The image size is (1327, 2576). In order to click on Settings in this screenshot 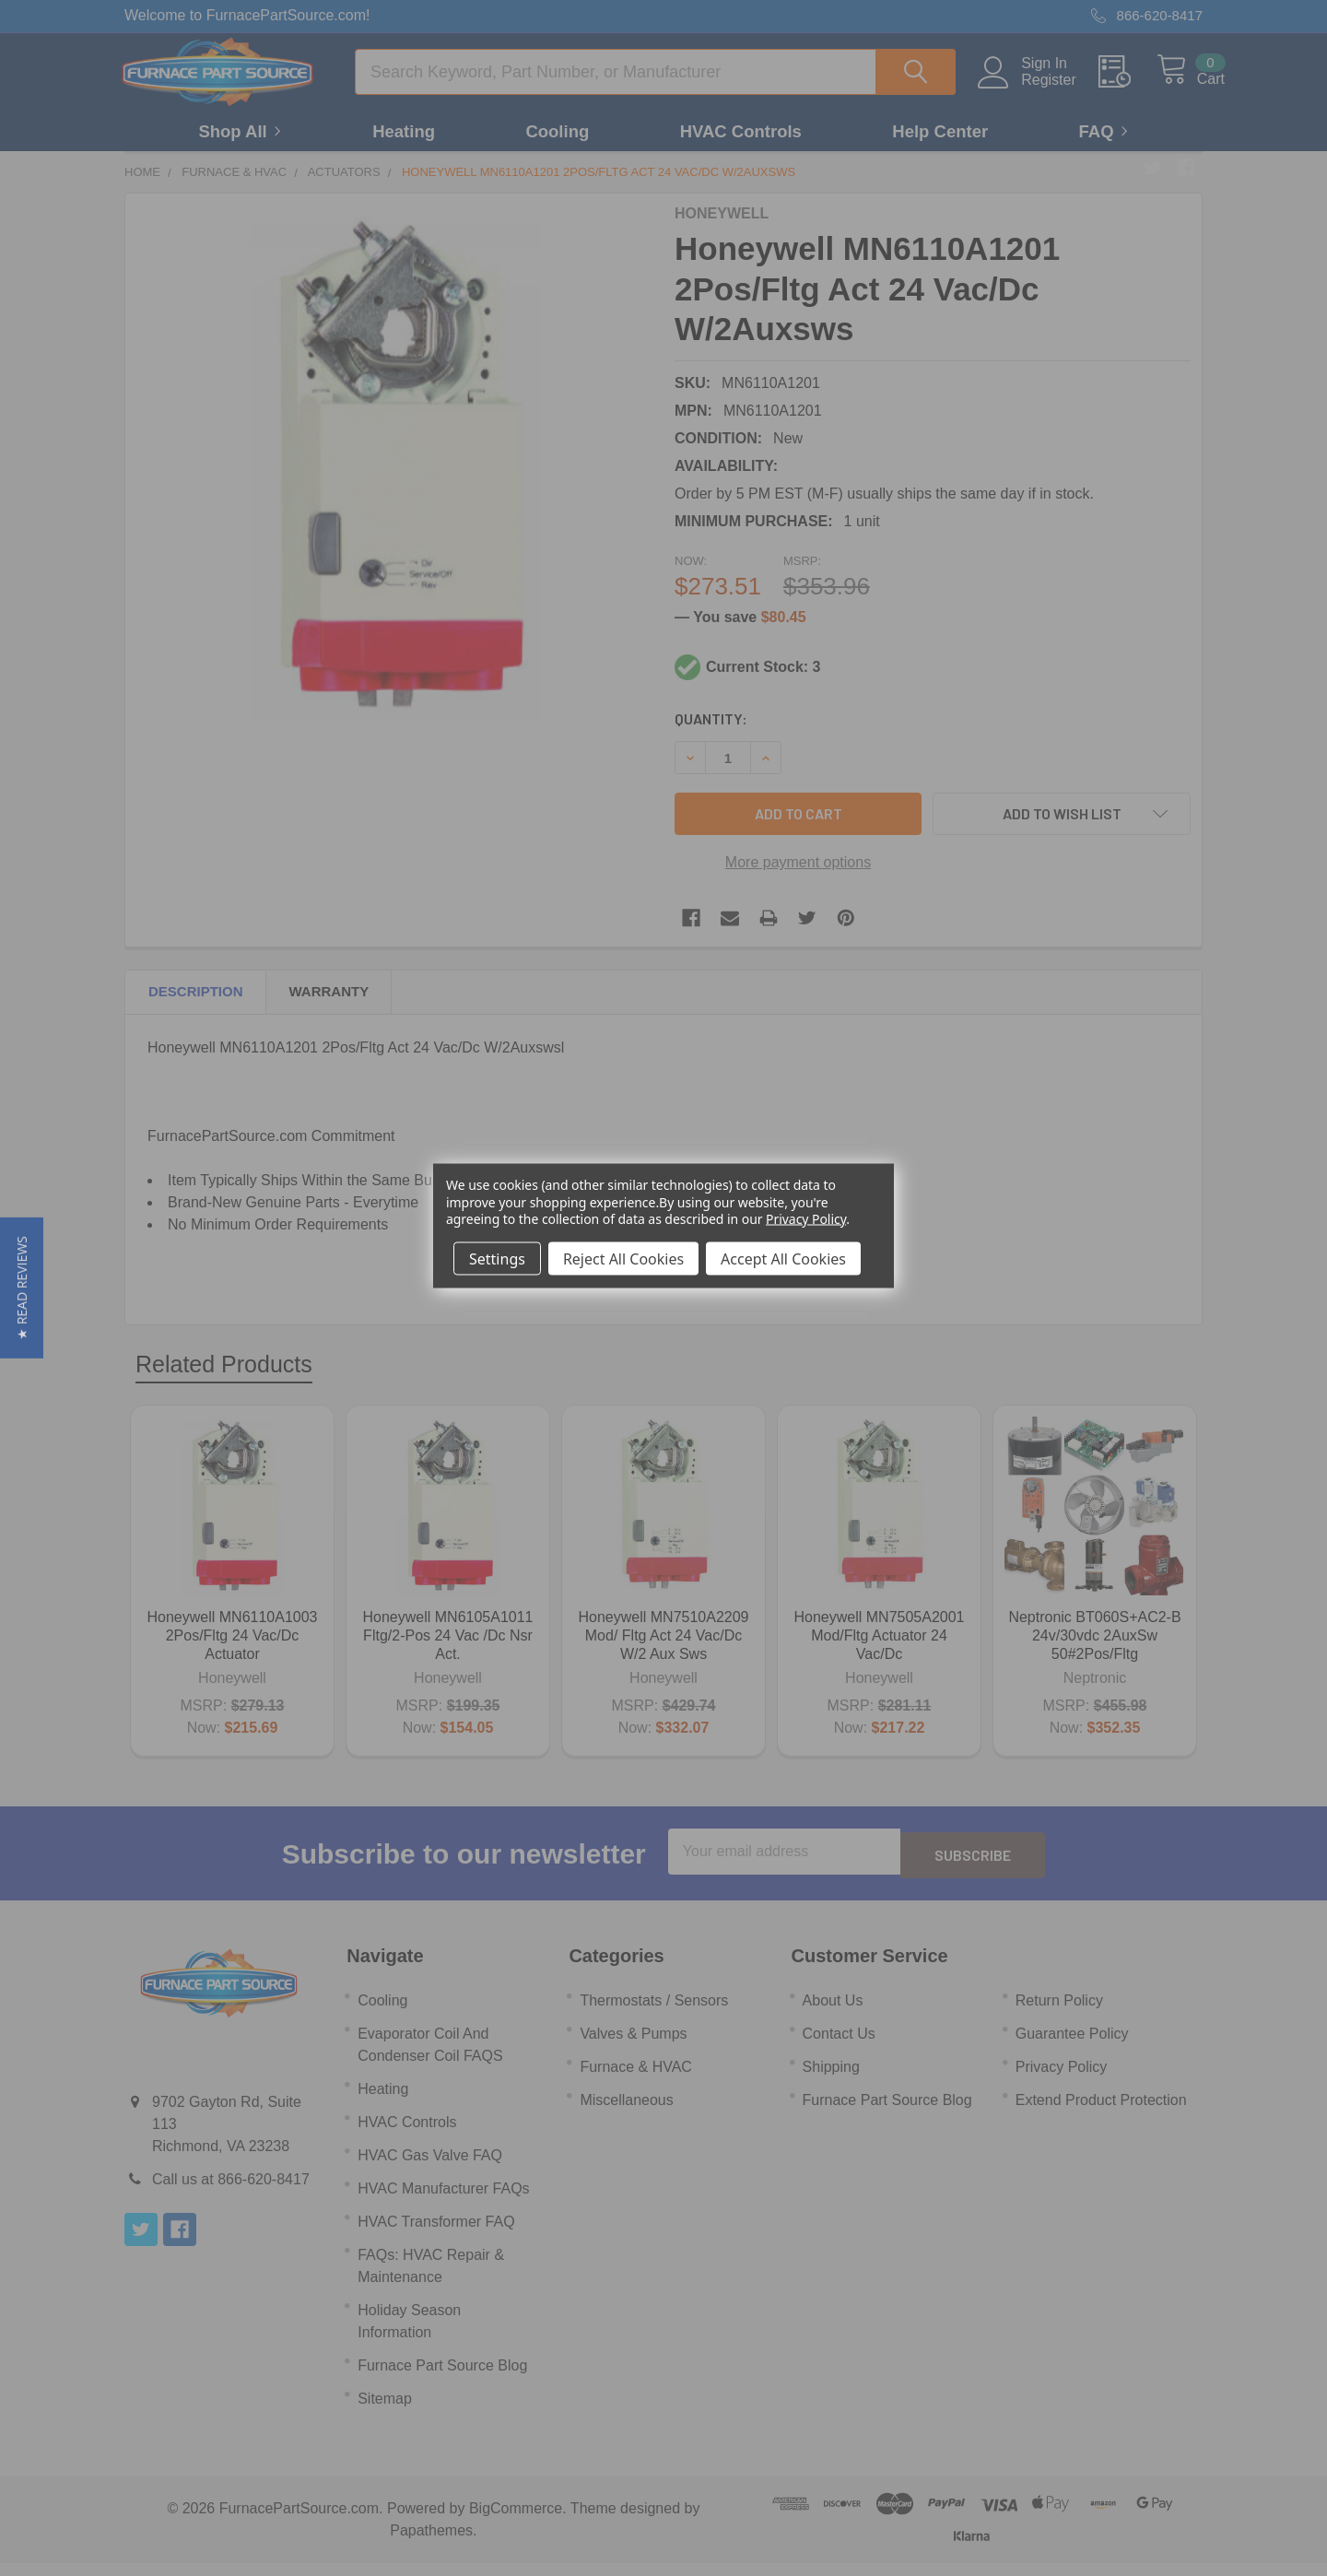, I will do `click(497, 1258)`.